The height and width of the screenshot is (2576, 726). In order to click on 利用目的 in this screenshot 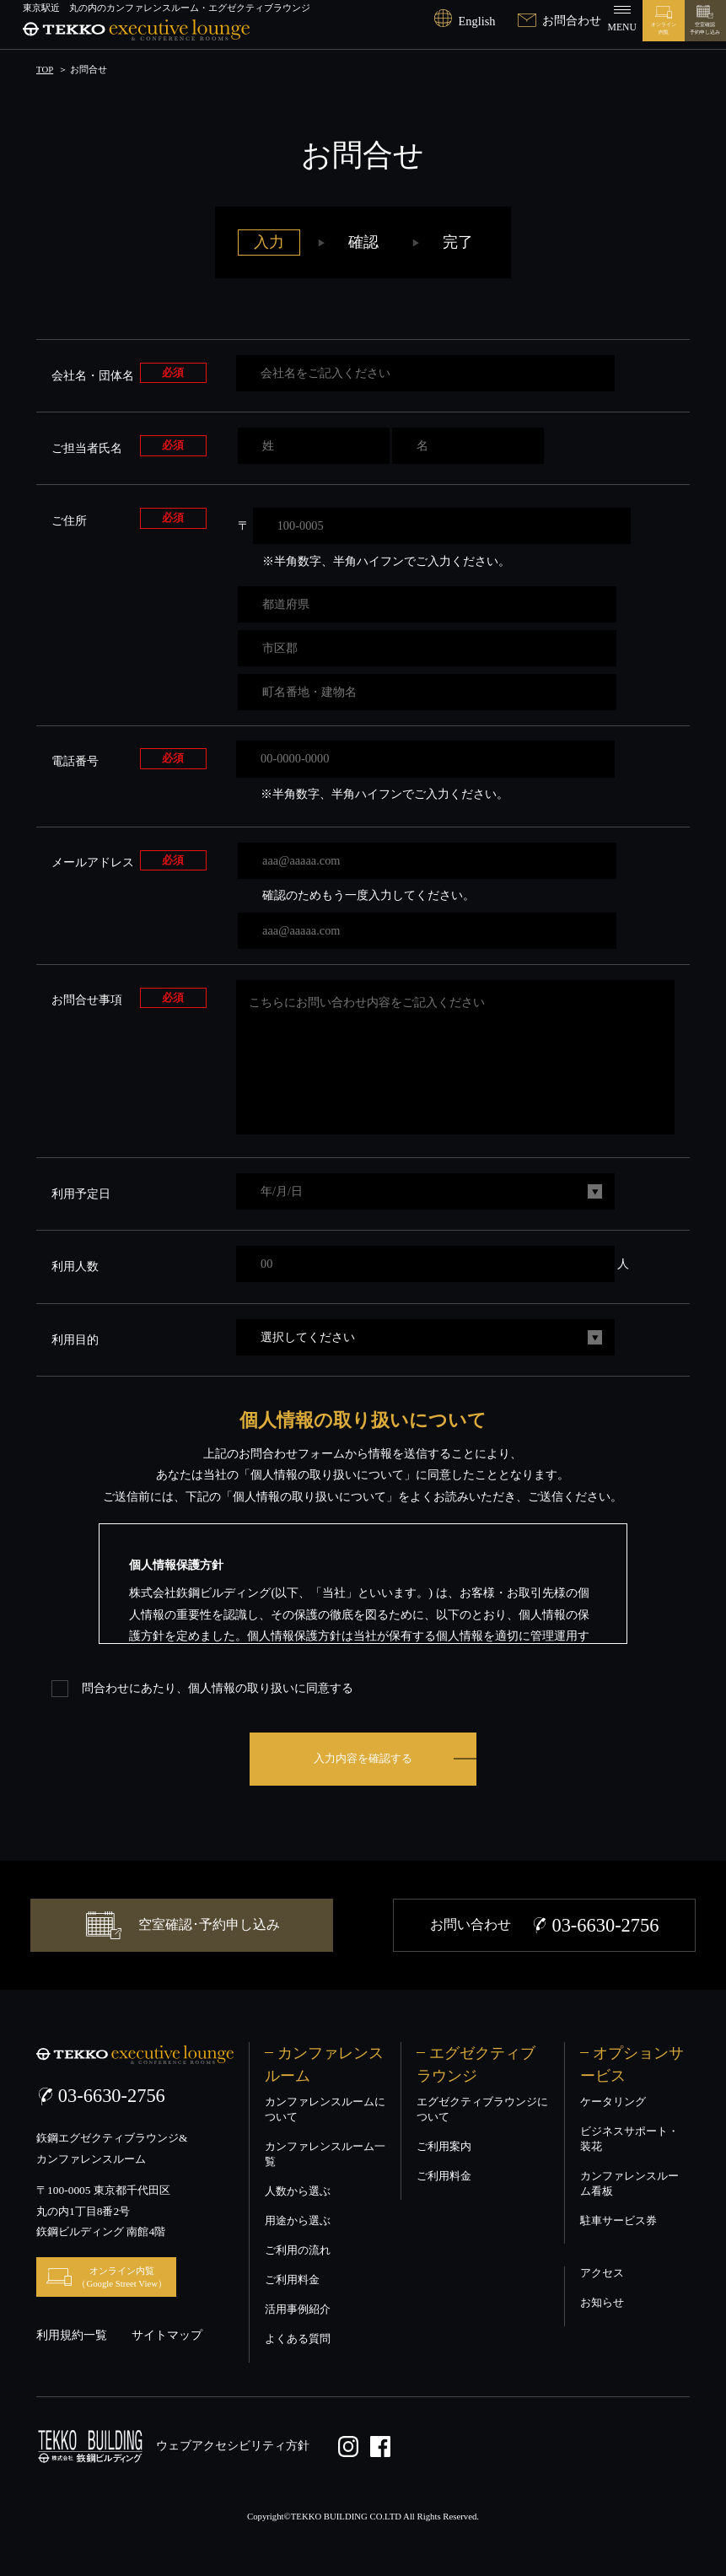, I will do `click(75, 1339)`.